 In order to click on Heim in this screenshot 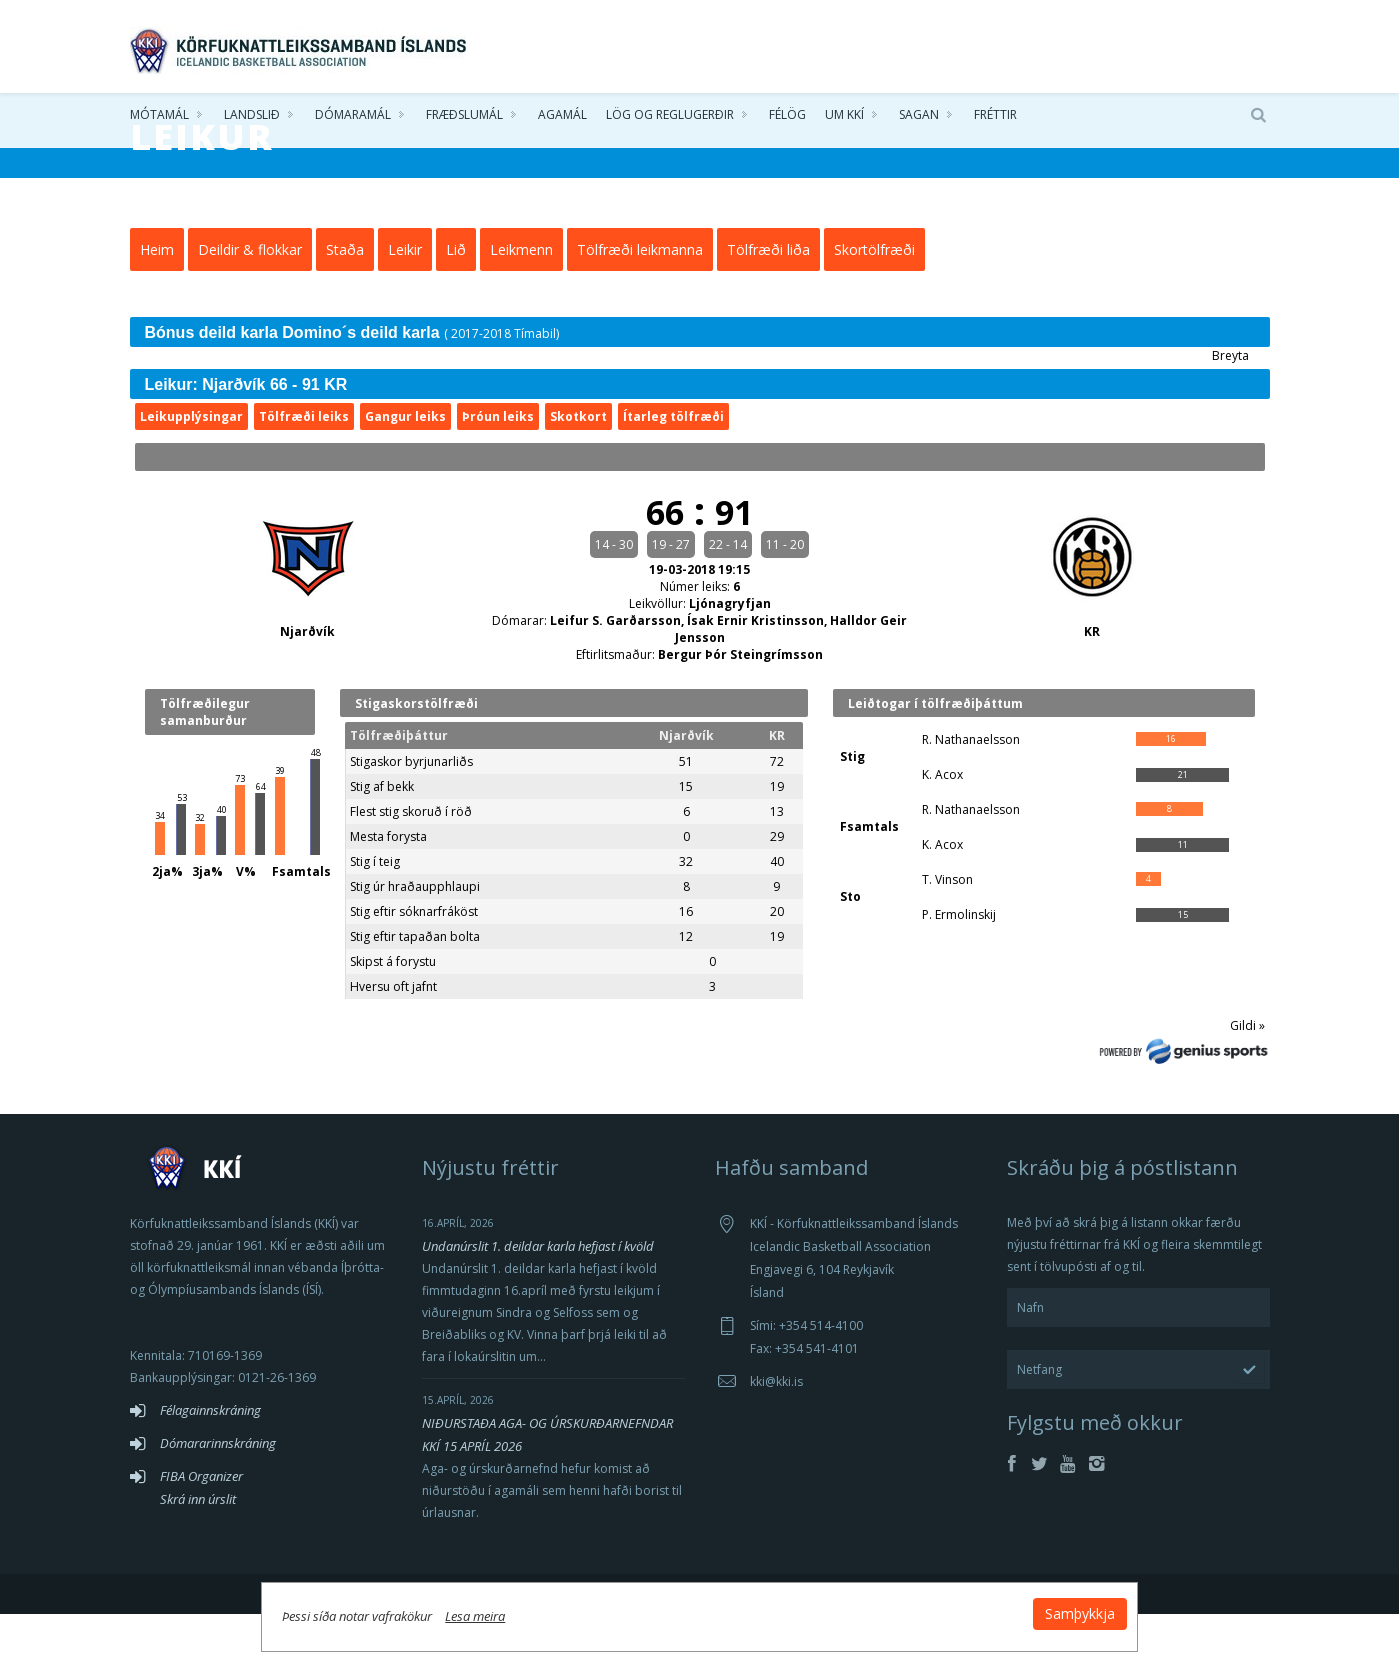, I will do `click(157, 300)`.